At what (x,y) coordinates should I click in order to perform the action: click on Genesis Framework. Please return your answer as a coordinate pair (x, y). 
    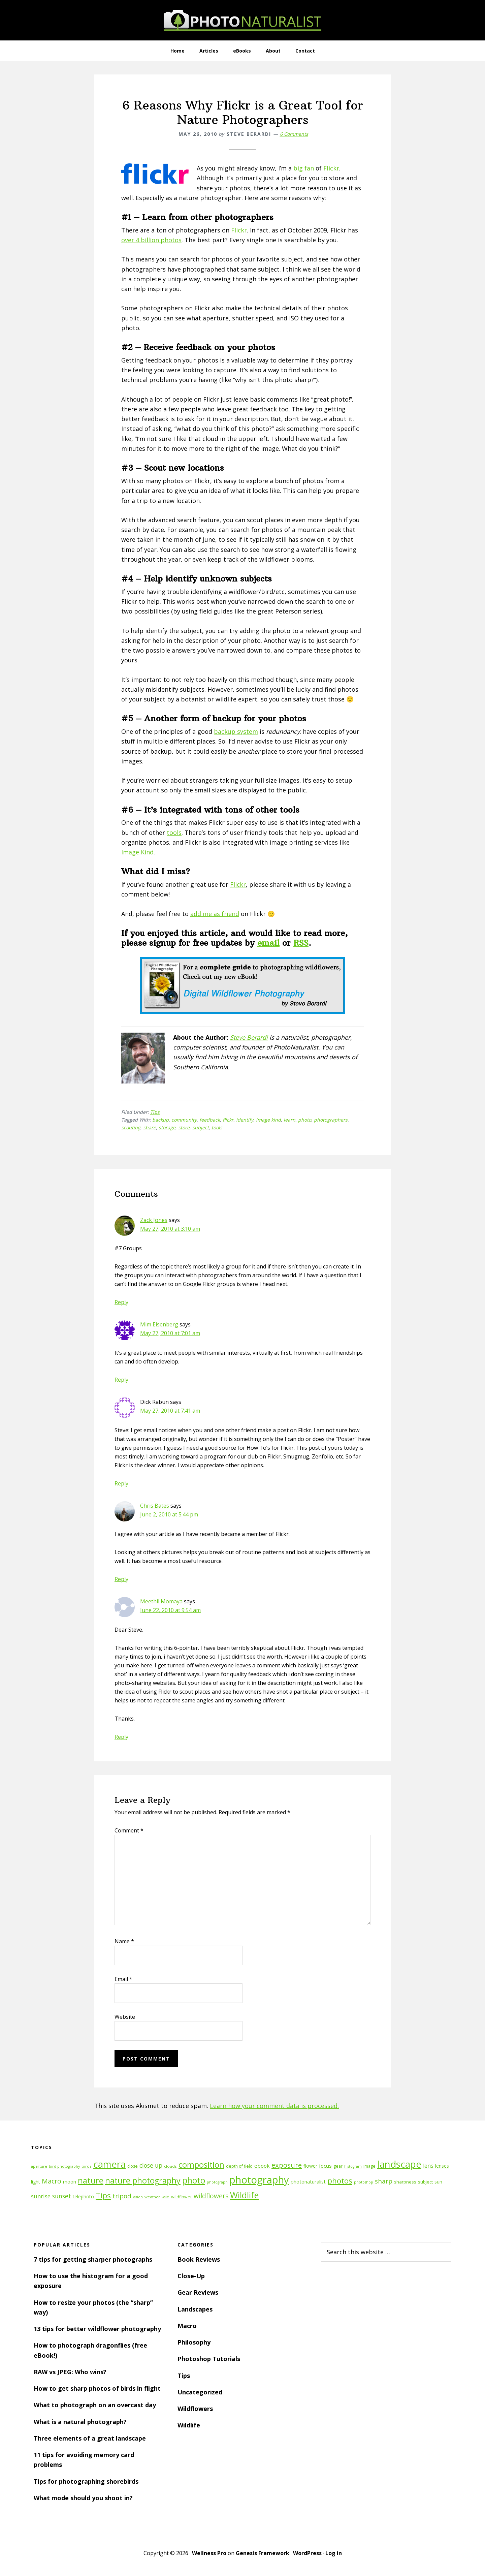
    Looking at the image, I should click on (262, 2553).